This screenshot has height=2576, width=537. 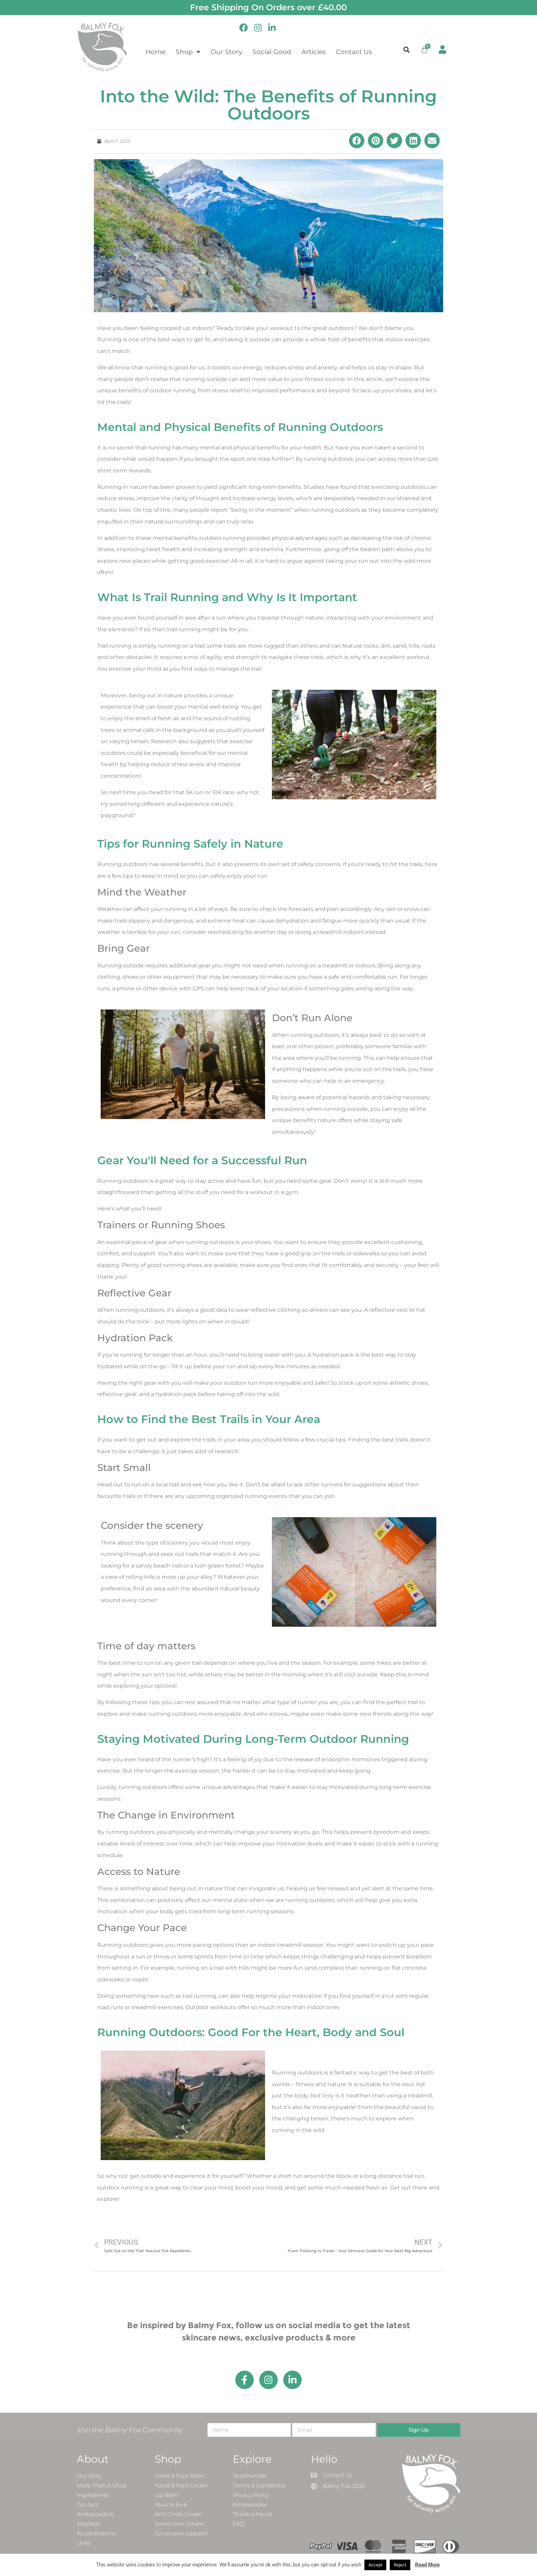 I want to click on Reject [button], so click(x=400, y=2564).